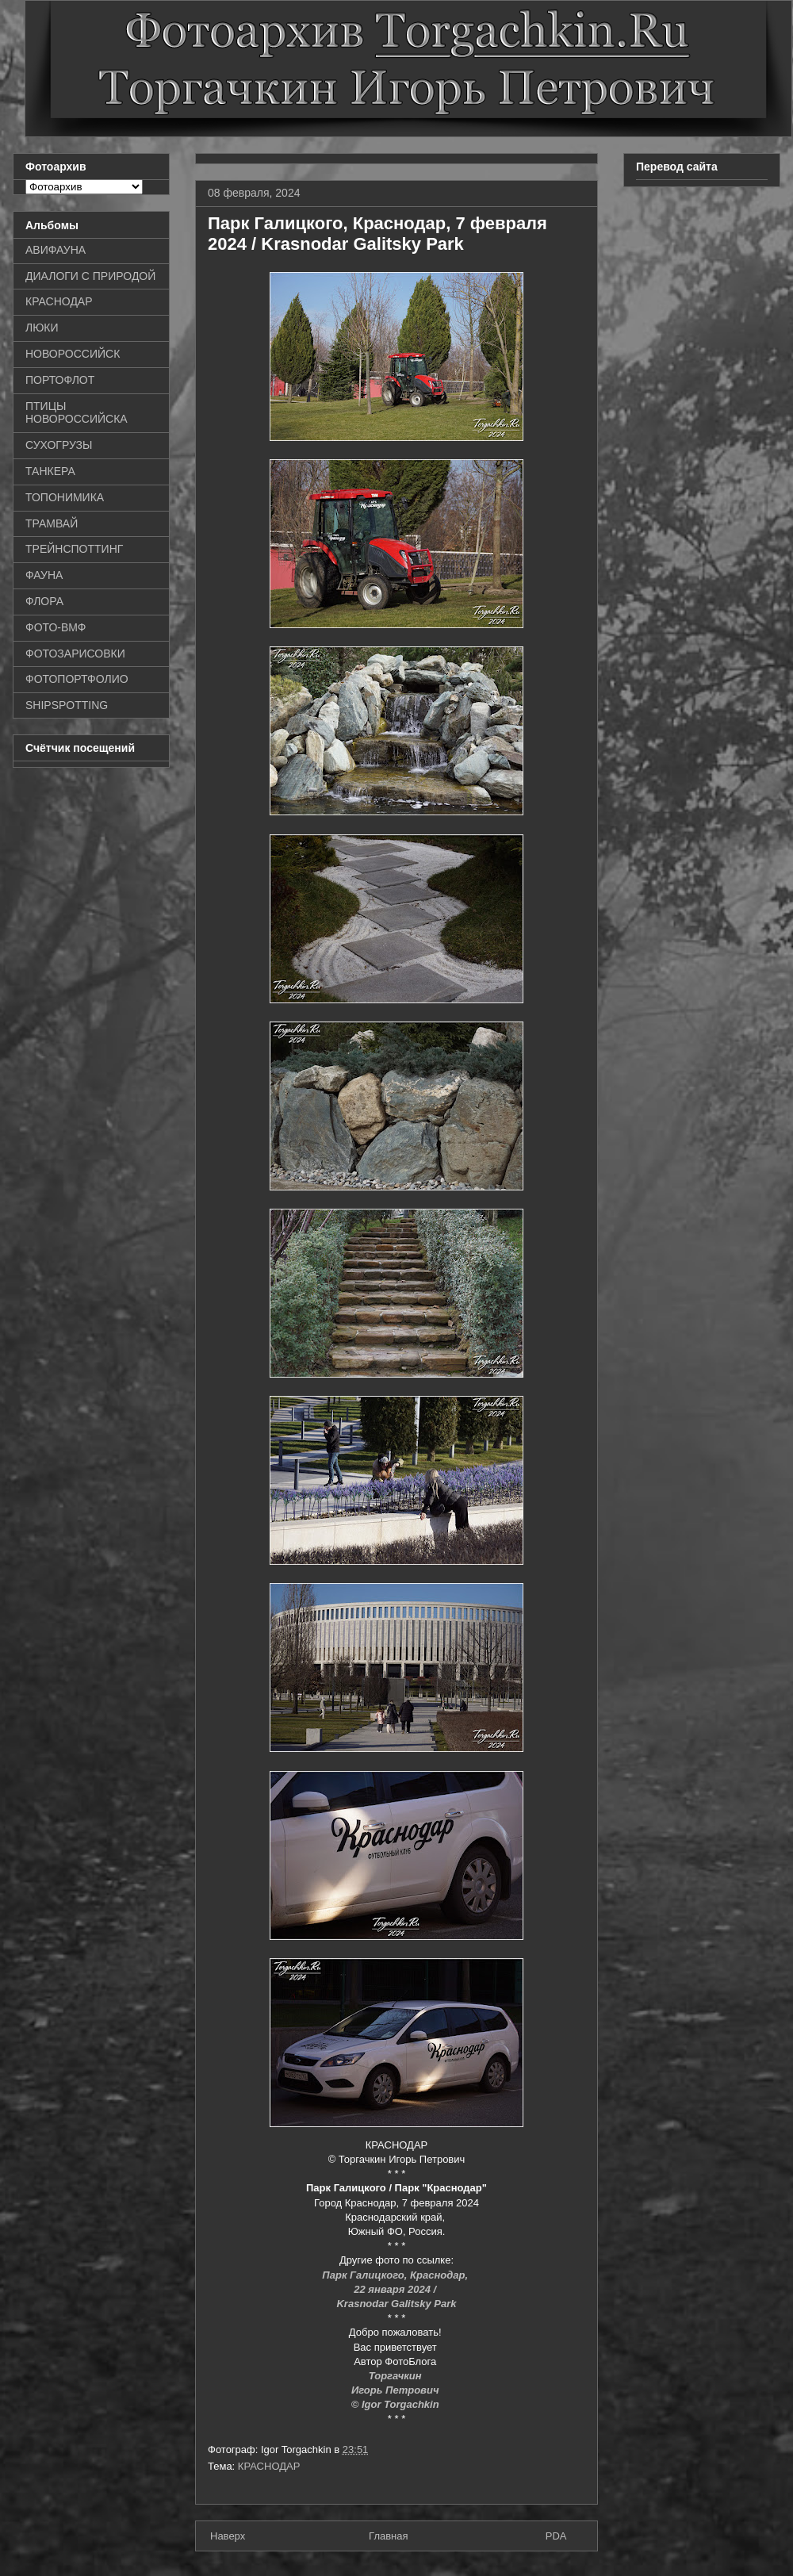 This screenshot has width=793, height=2576. Describe the element at coordinates (72, 353) in the screenshot. I see `НОВОРОССИЙСК` at that location.